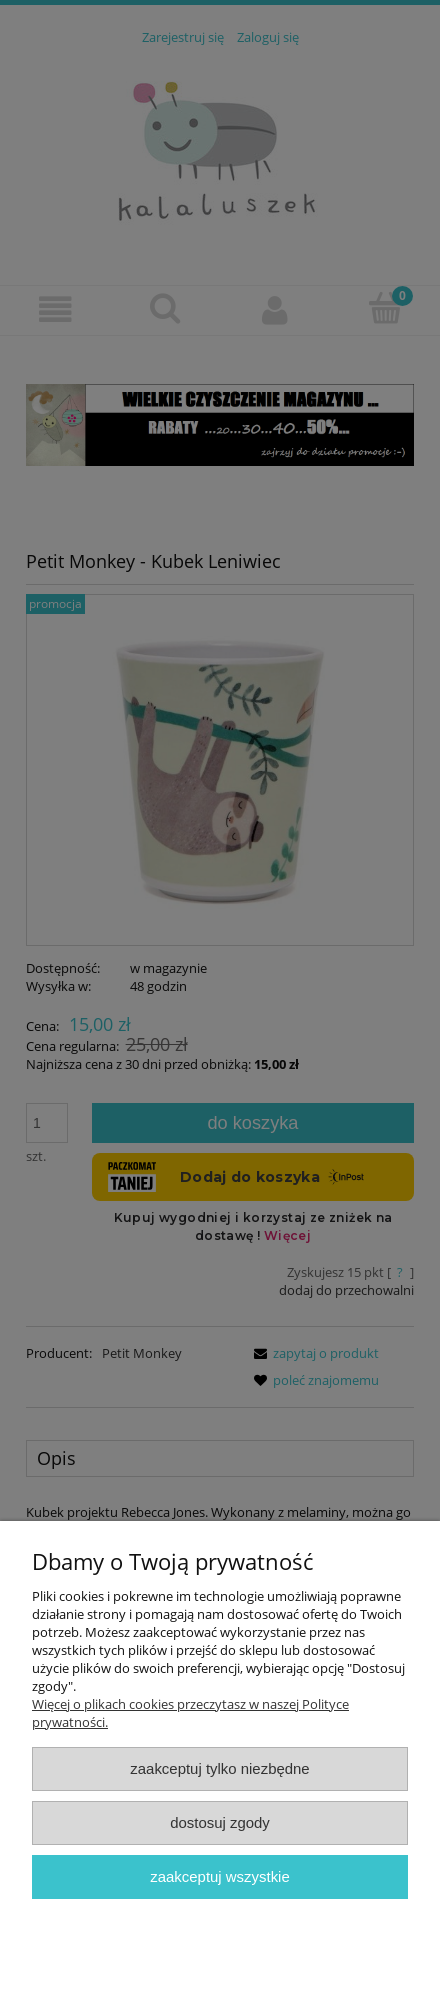 The width and height of the screenshot is (440, 1995). I want to click on Zaakceptuj tylko niezbędne, so click(219, 1768).